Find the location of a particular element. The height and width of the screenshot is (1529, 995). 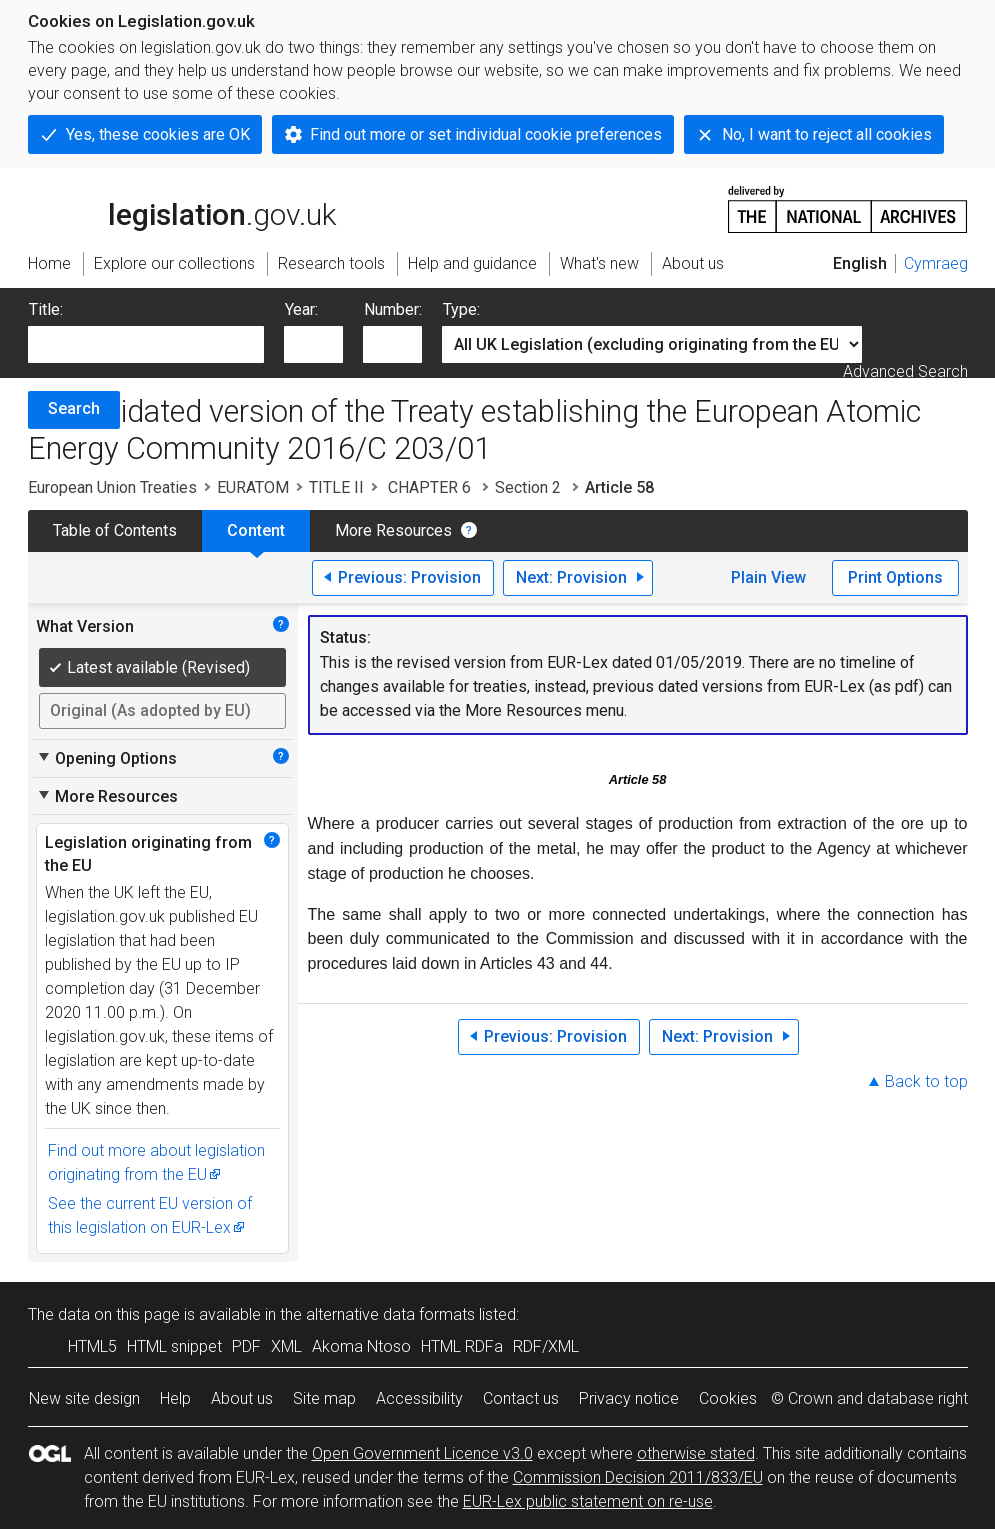

Privacy notice is located at coordinates (629, 1398).